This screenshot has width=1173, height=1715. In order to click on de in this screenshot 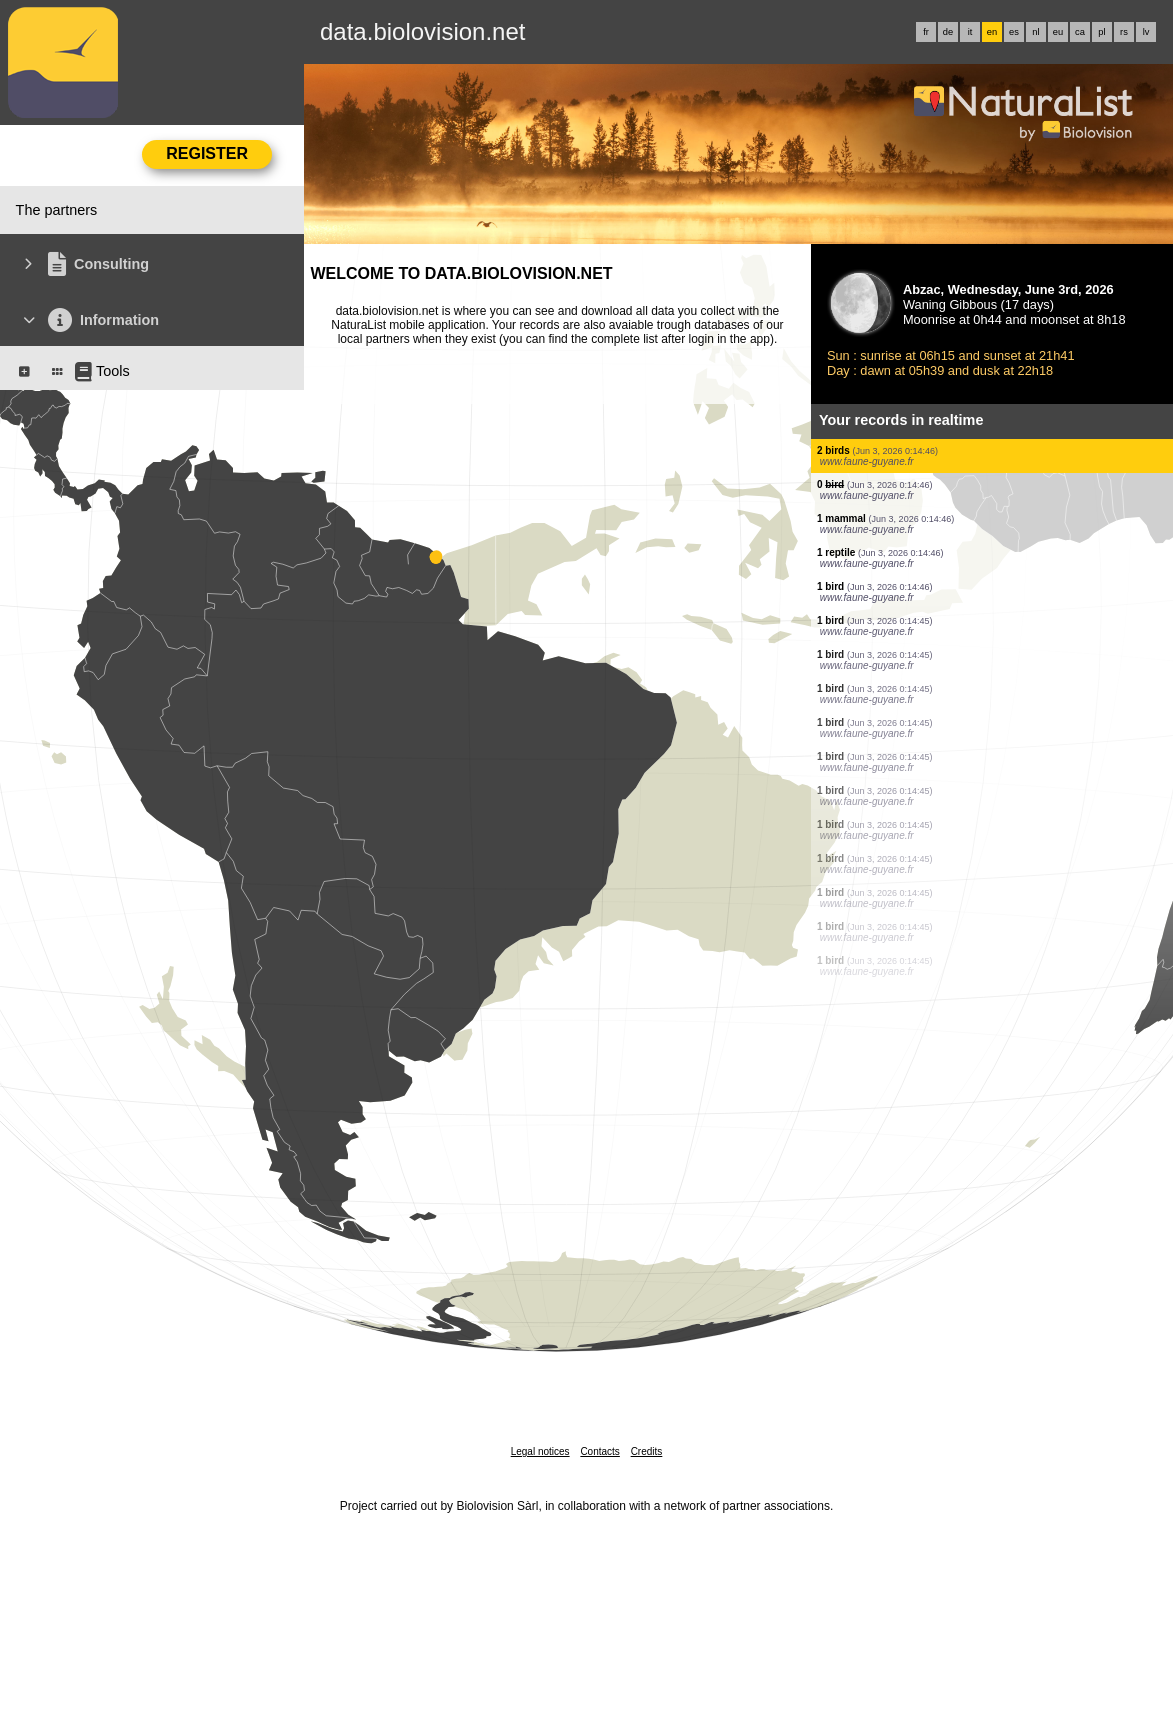, I will do `click(948, 32)`.